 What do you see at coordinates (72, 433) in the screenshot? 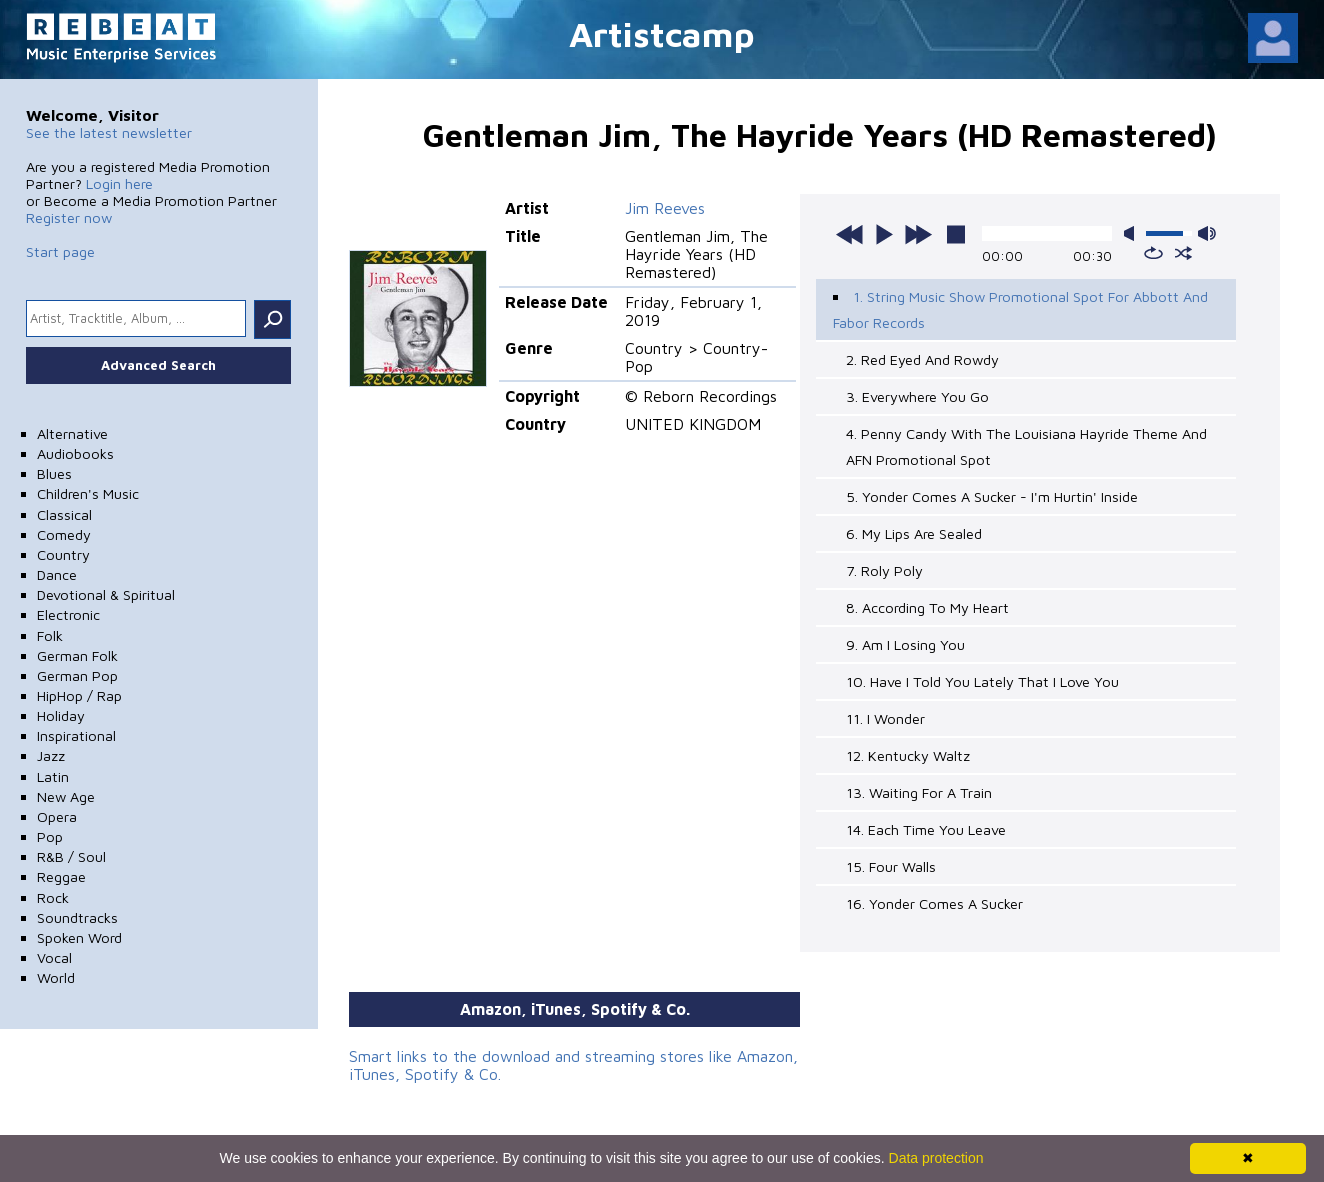
I see `Alternative` at bounding box center [72, 433].